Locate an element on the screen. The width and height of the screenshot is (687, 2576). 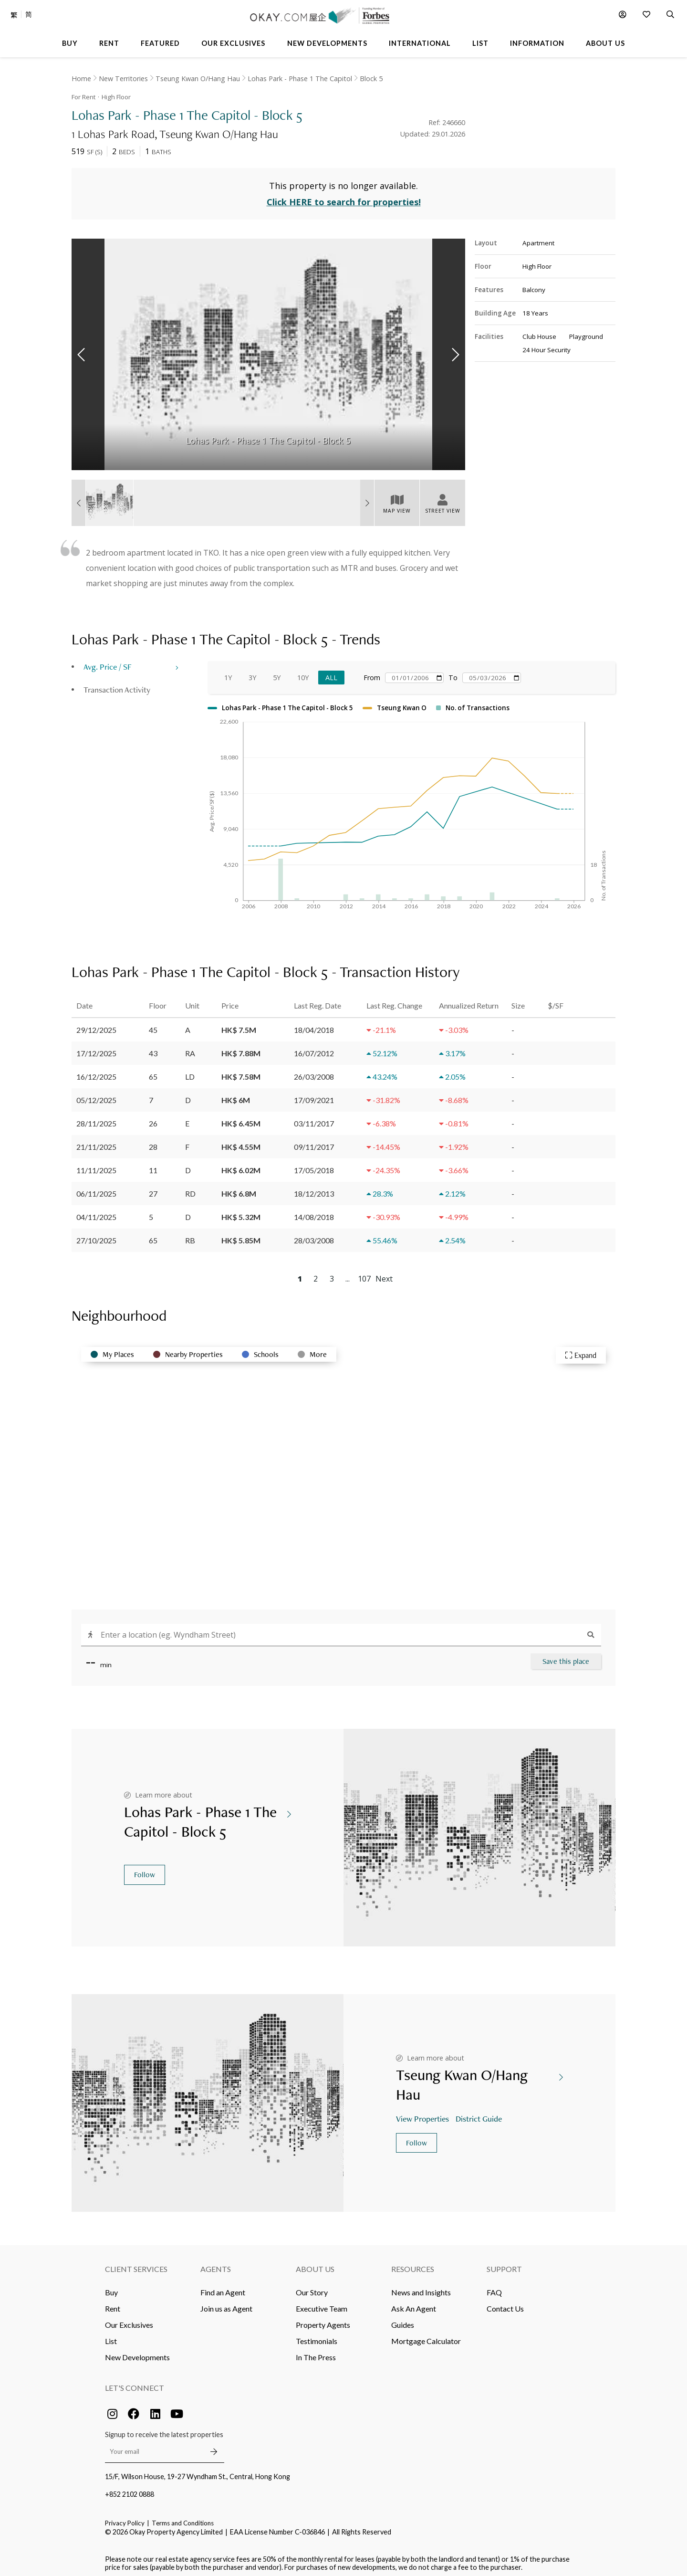
05/12/2025 is located at coordinates (96, 1095).